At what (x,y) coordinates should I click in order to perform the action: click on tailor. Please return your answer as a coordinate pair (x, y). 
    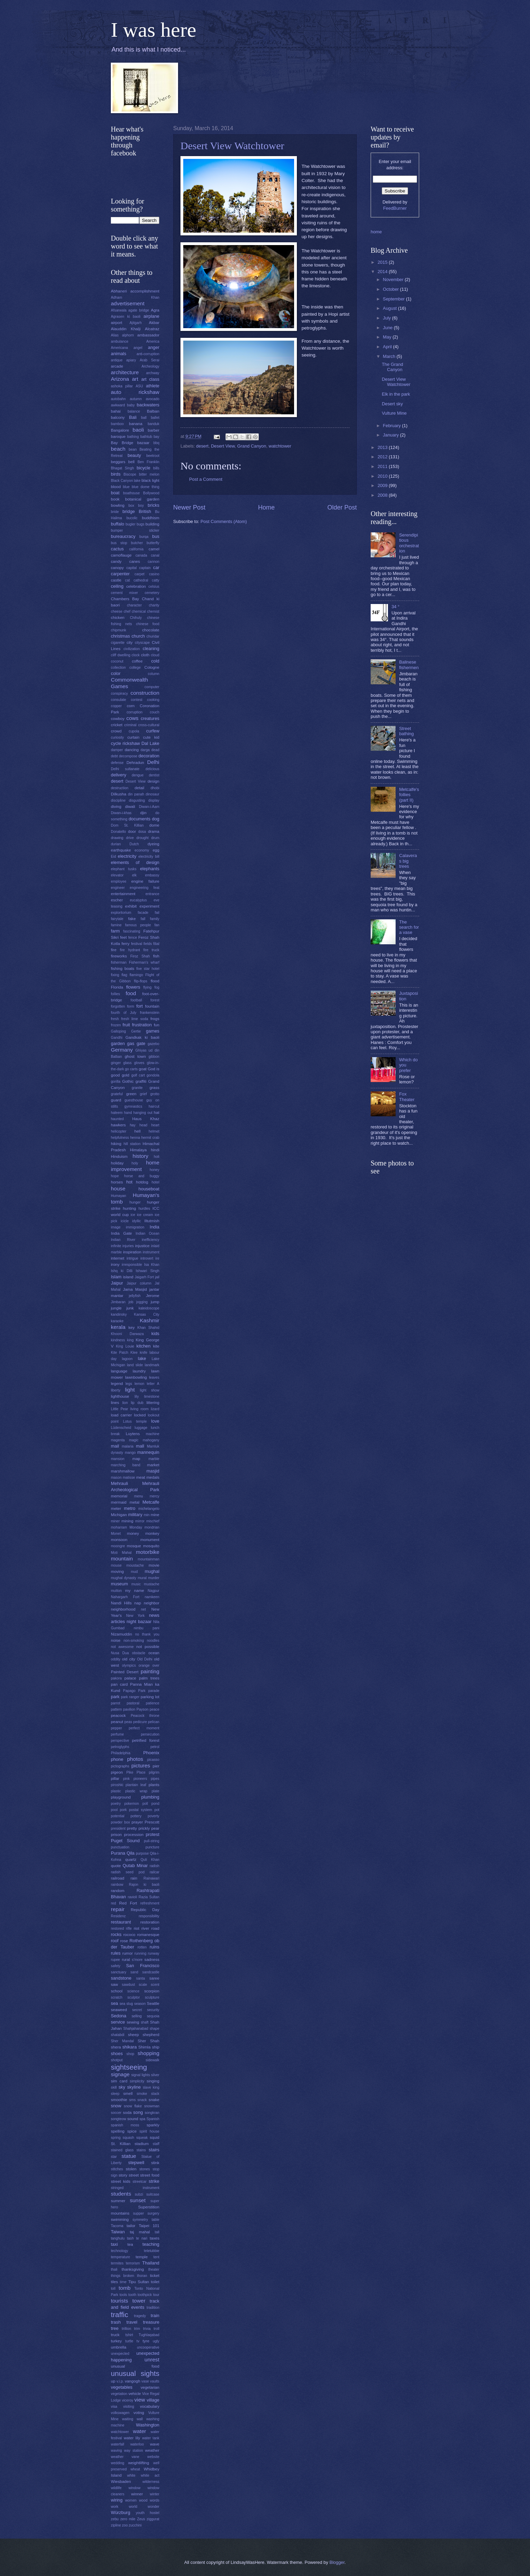
    Looking at the image, I should click on (131, 2226).